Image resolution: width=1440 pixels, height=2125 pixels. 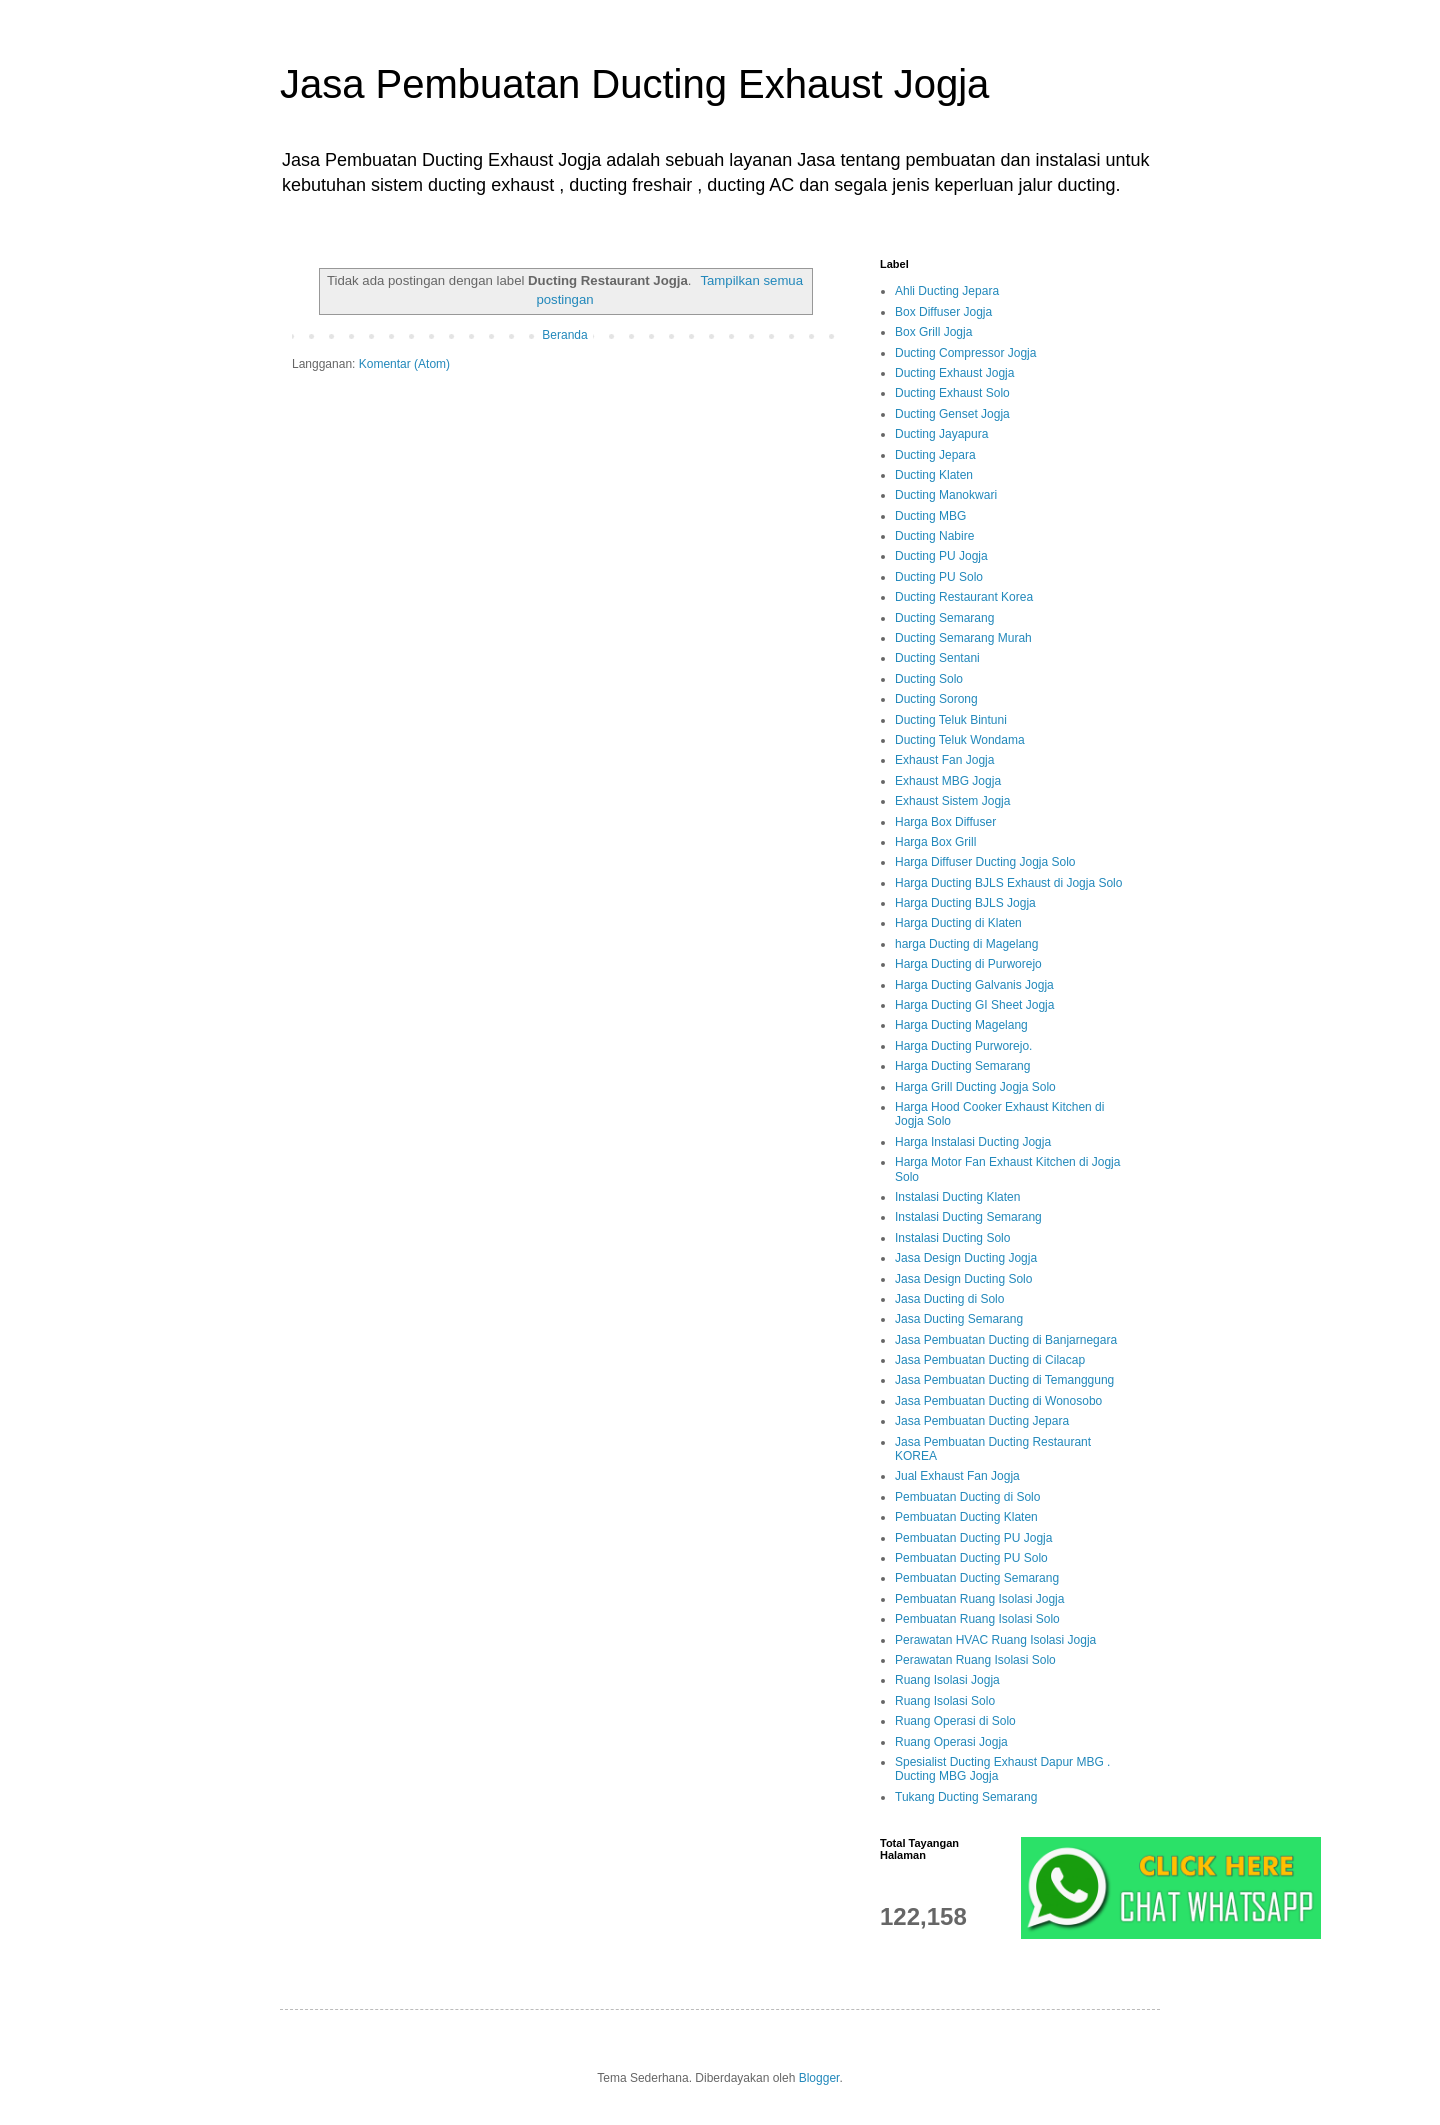 What do you see at coordinates (960, 740) in the screenshot?
I see `Ducting Teluk Wondama` at bounding box center [960, 740].